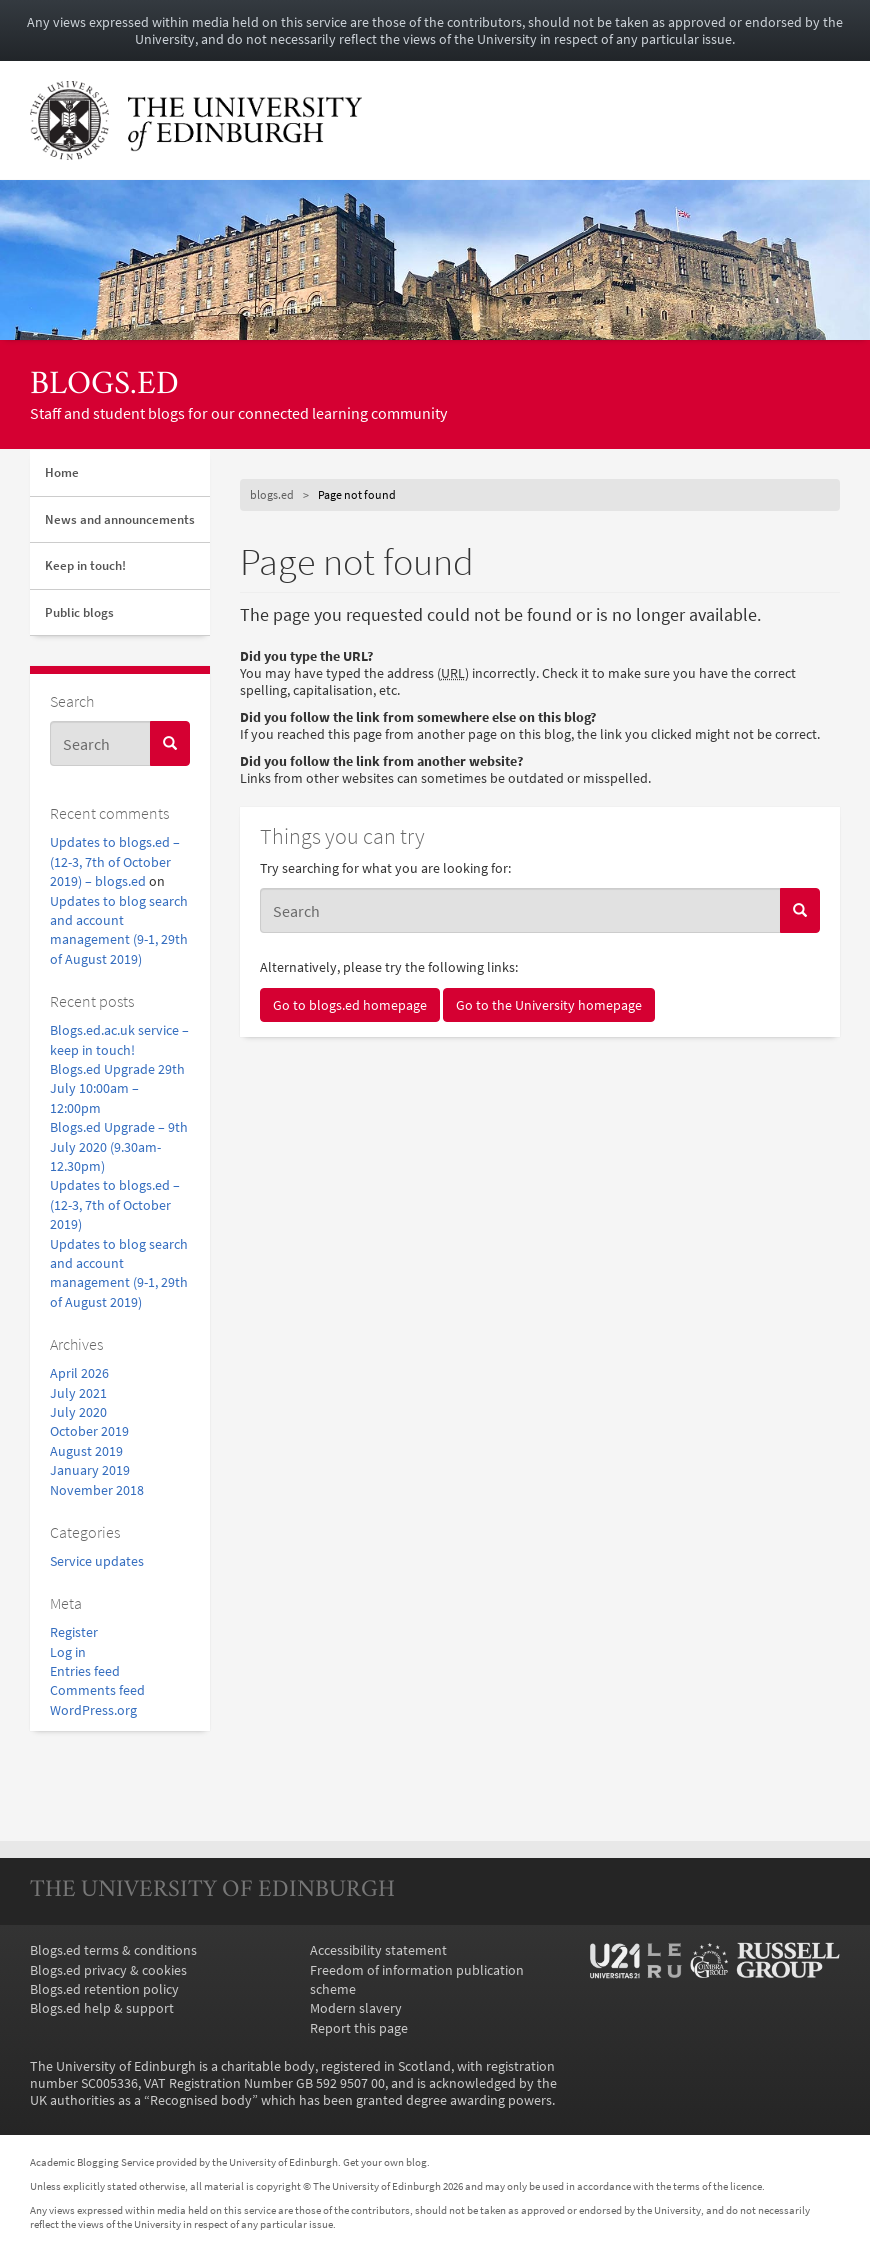 The image size is (870, 2251). I want to click on Recognised body, so click(201, 2100).